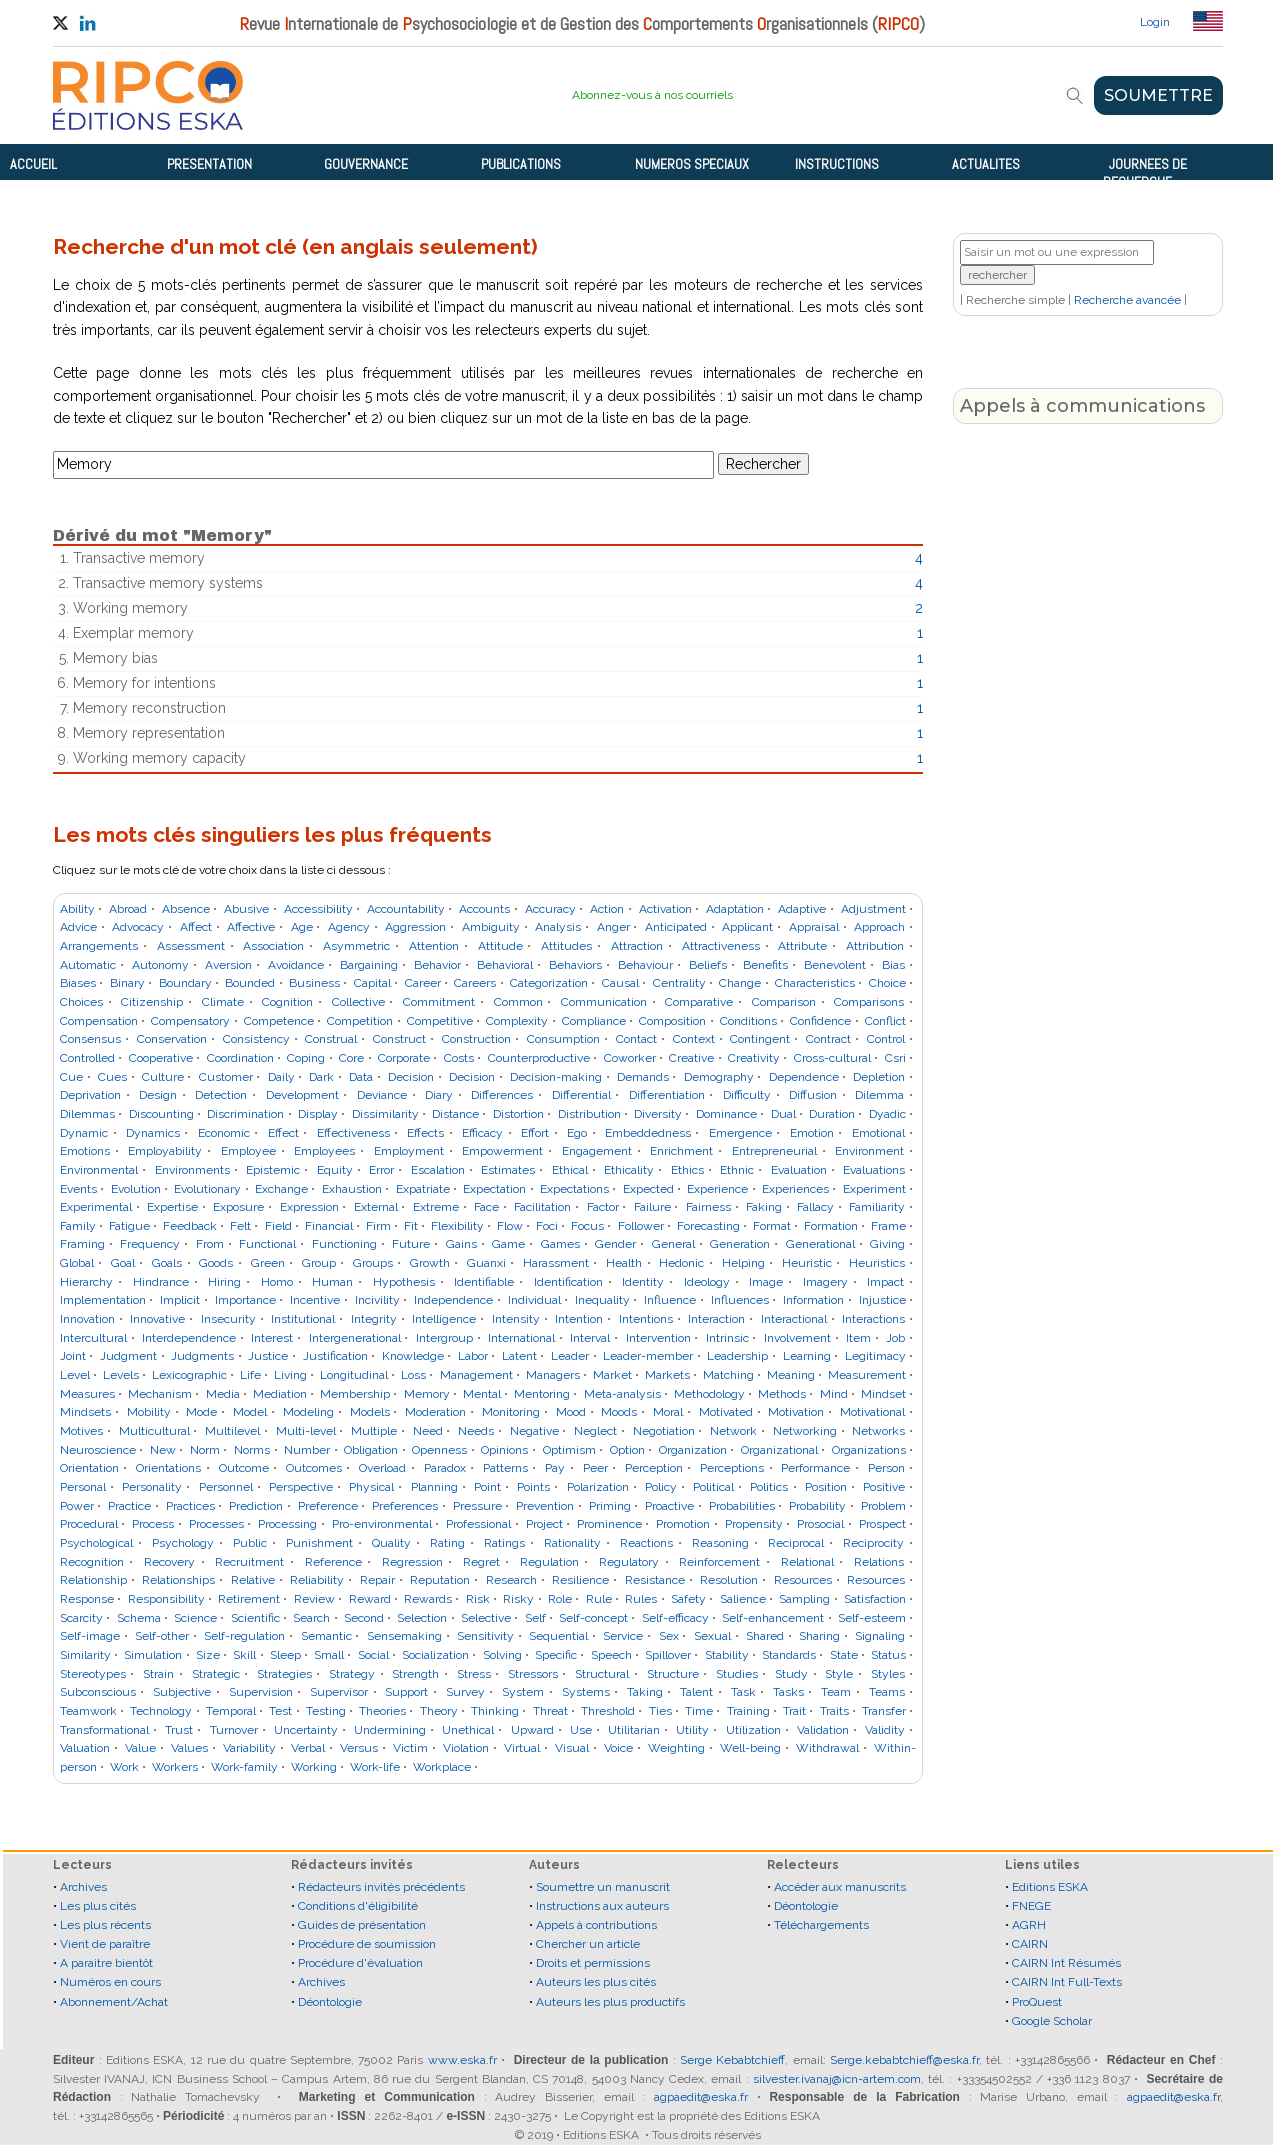 The width and height of the screenshot is (1273, 2145). I want to click on Processes, so click(216, 1524).